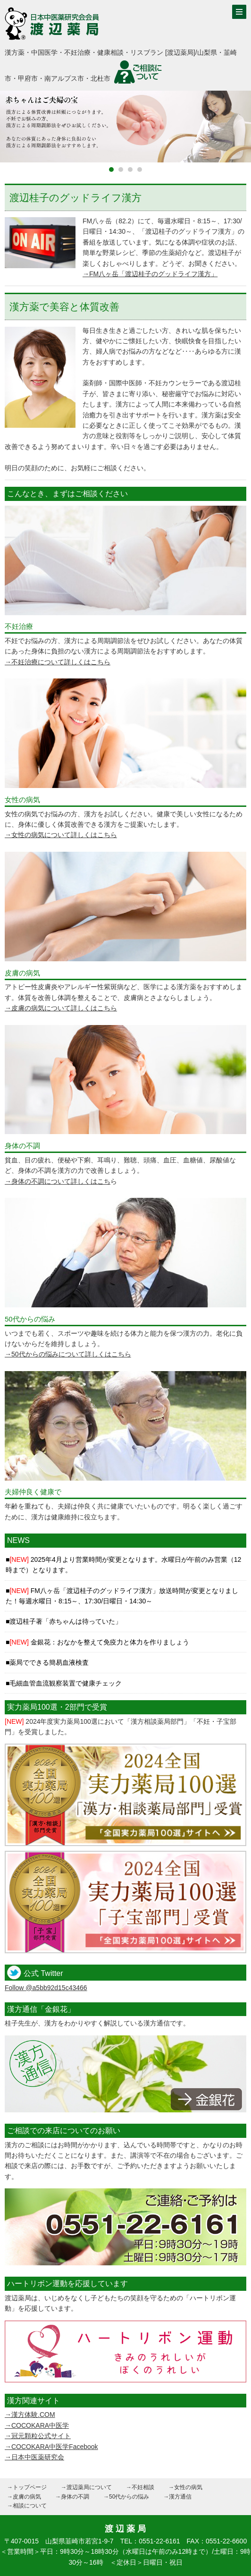  Describe the element at coordinates (123, 1565) in the screenshot. I see `2025年4月より営業時間が変更となります。水曜日が午前のみ営業（12時まで）となります。` at that location.